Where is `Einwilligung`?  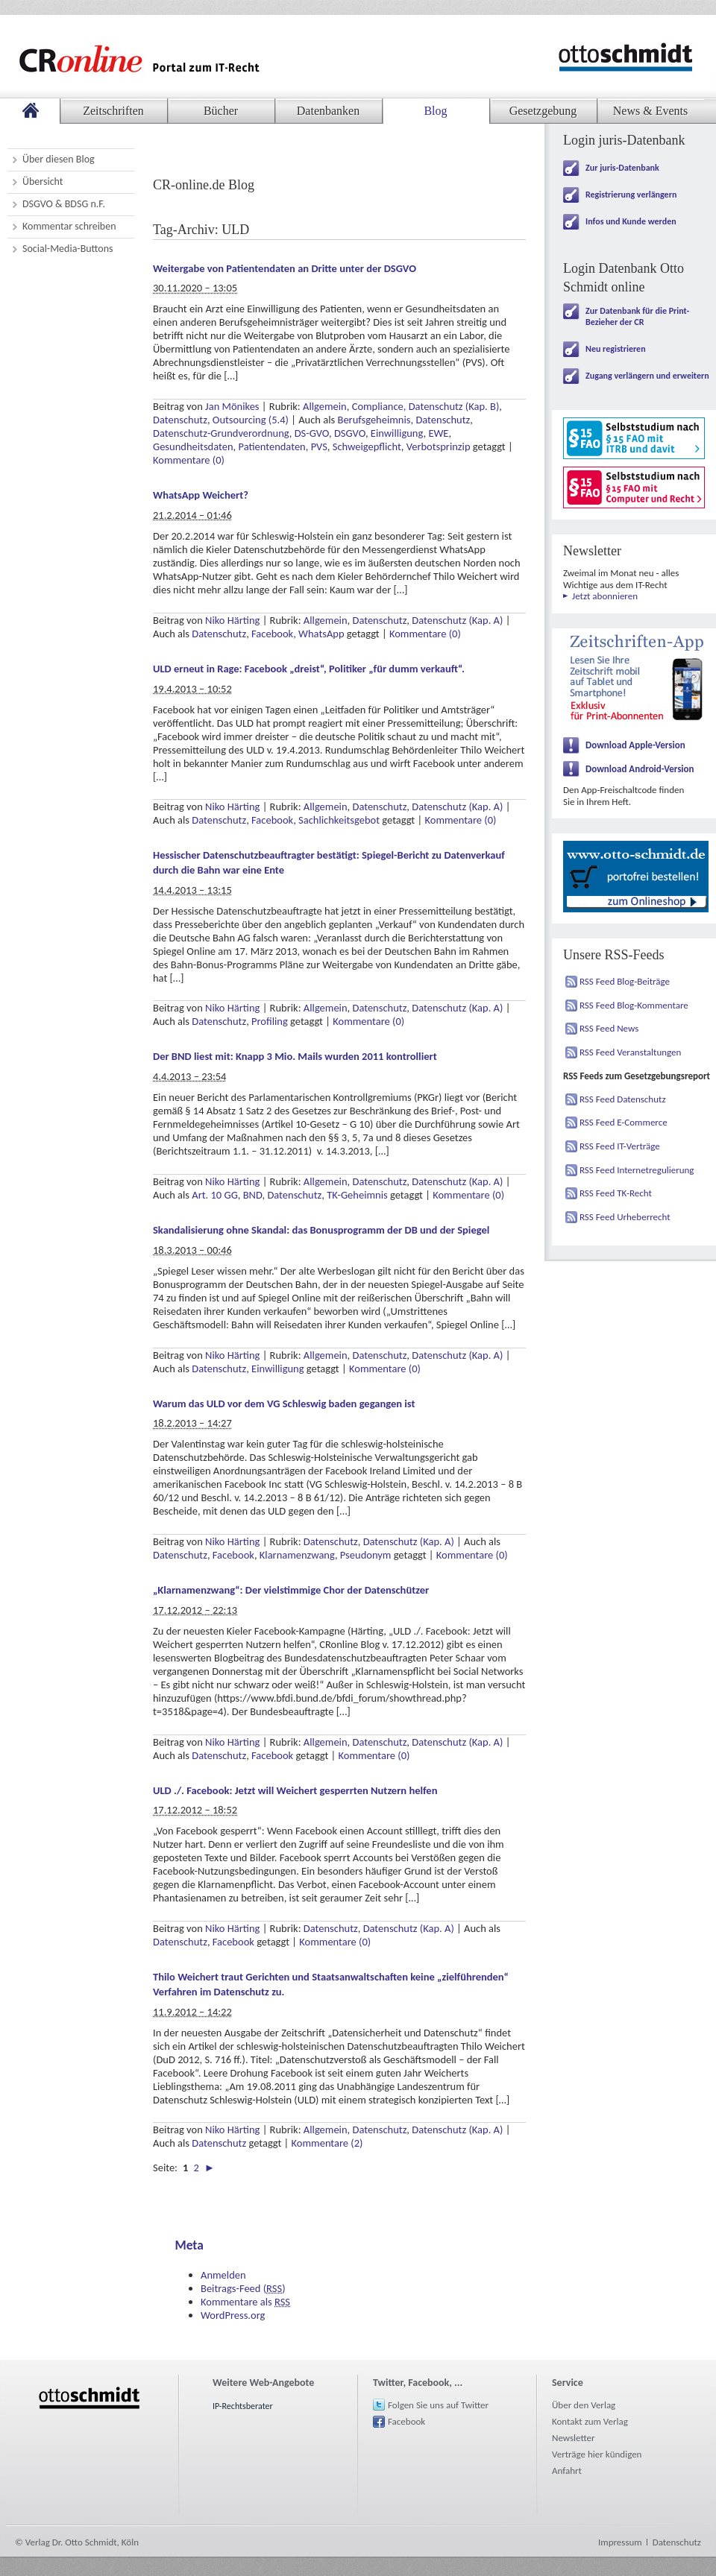 Einwilligung is located at coordinates (397, 433).